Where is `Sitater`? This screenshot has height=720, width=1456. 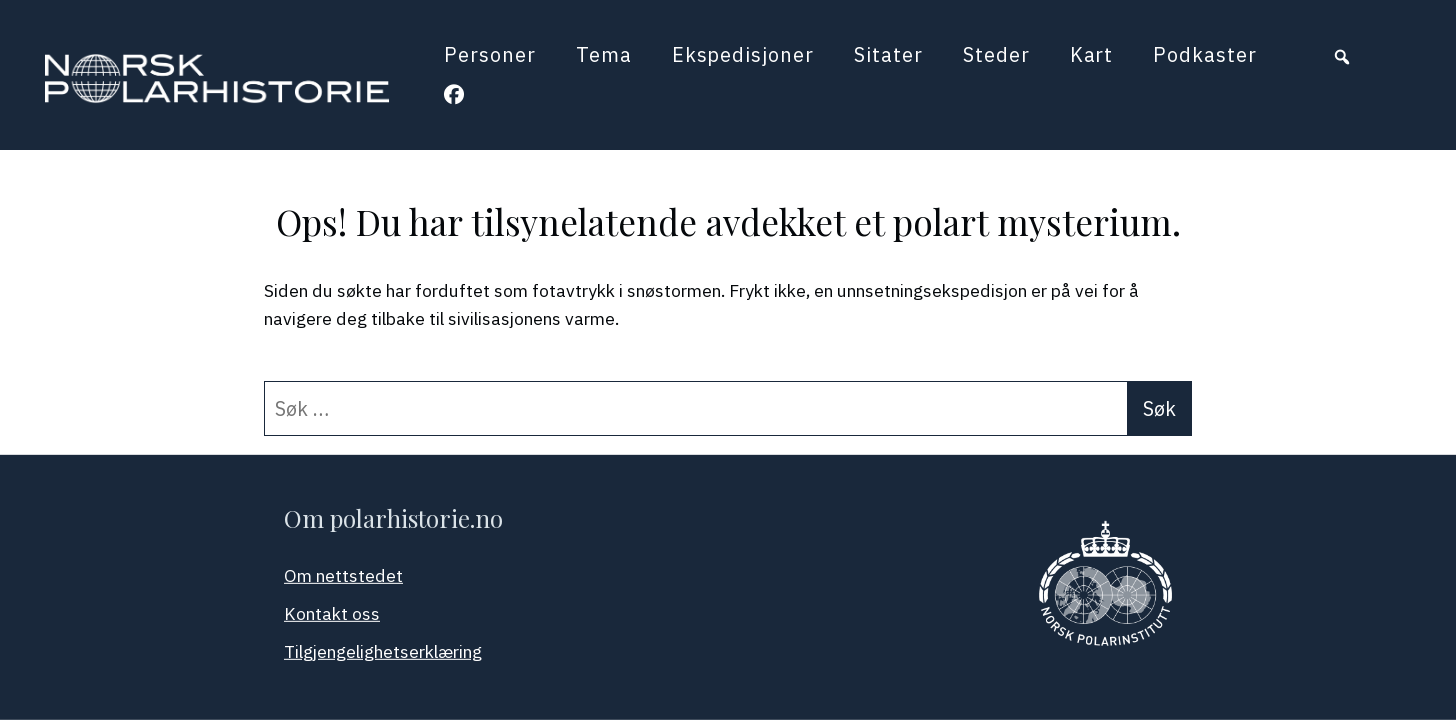 Sitater is located at coordinates (888, 54).